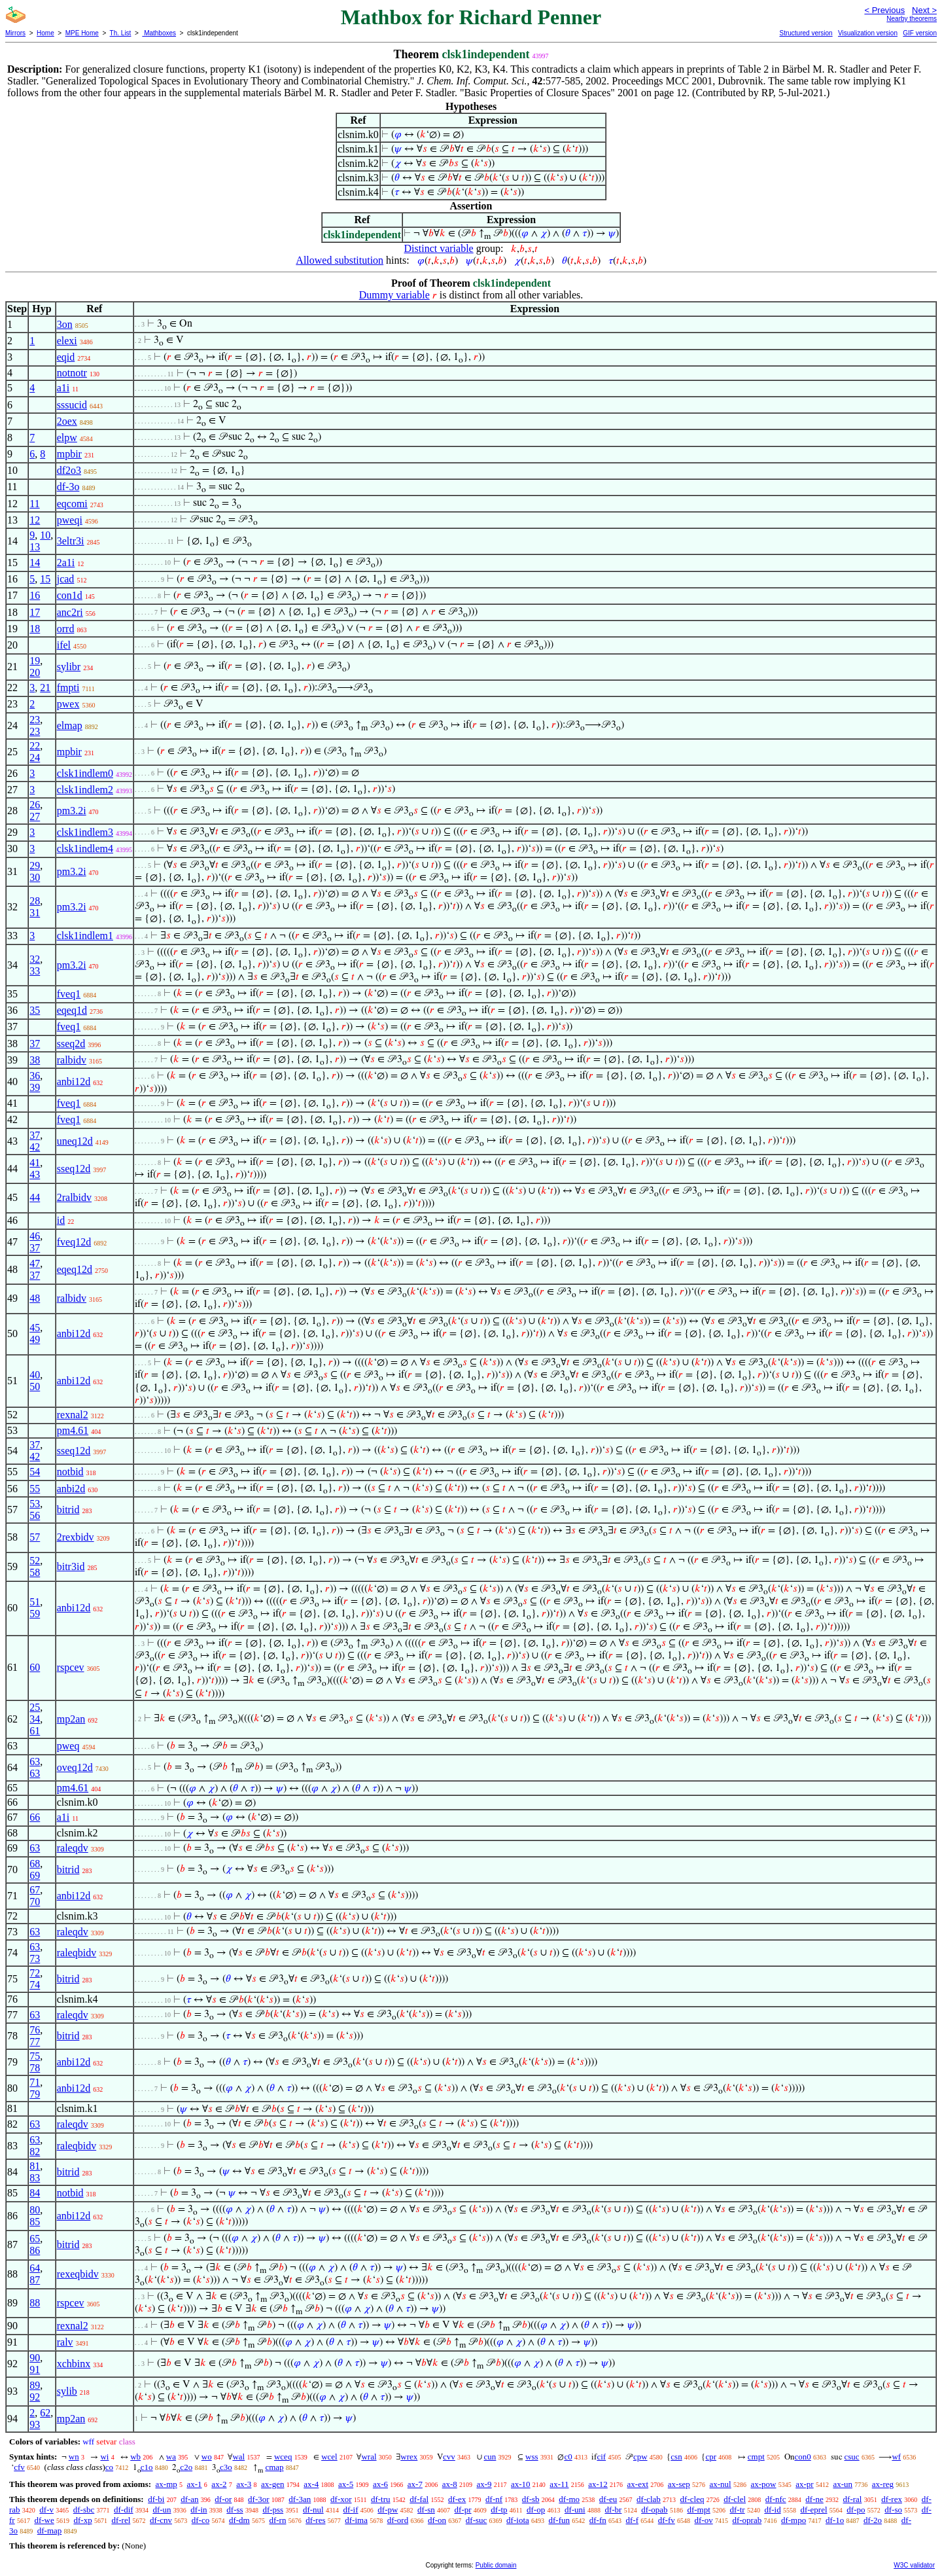 The image size is (942, 2576). What do you see at coordinates (72, 372) in the screenshot?
I see `notnotr` at bounding box center [72, 372].